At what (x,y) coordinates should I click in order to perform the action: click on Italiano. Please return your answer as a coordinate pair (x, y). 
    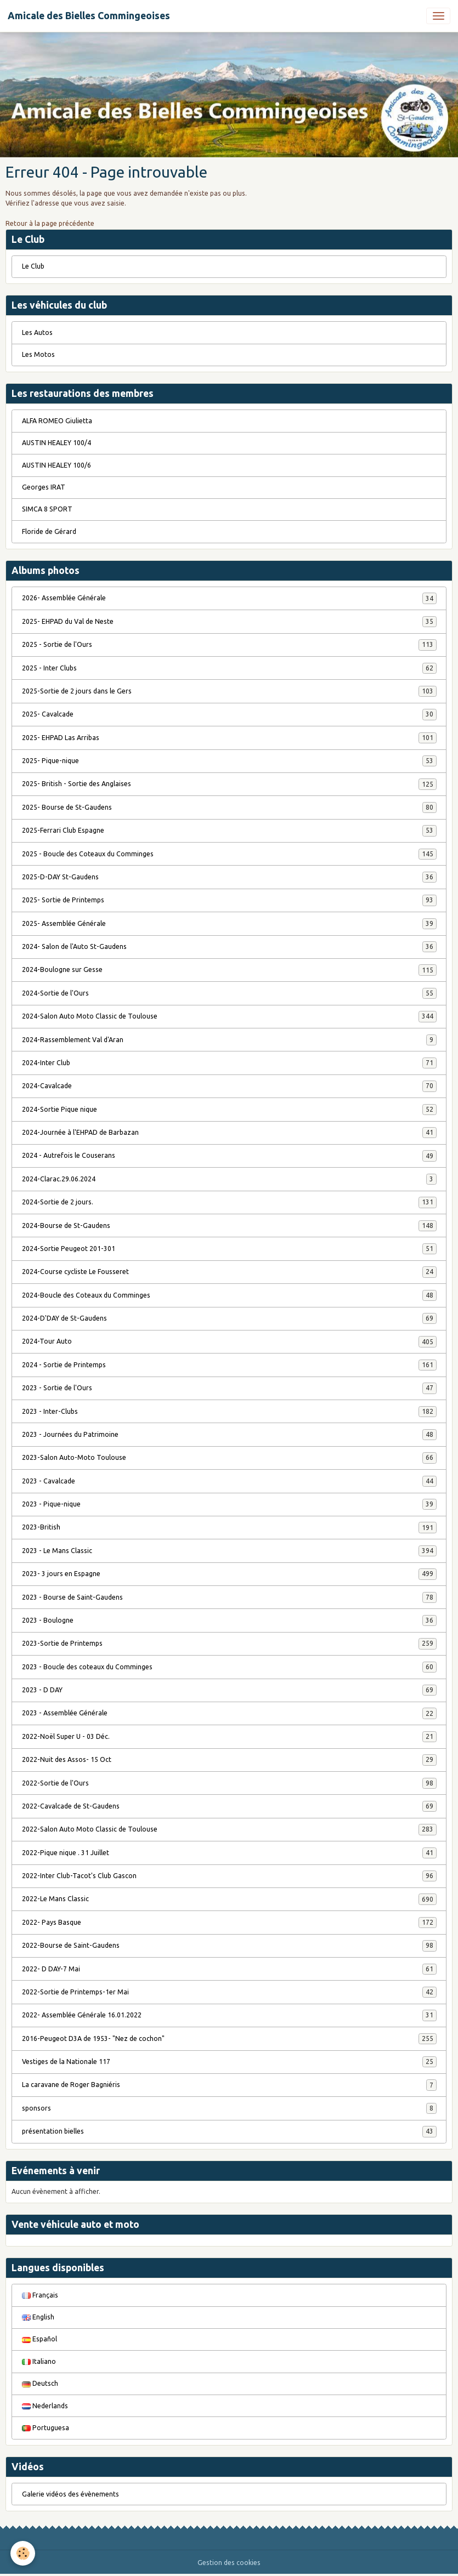
    Looking at the image, I should click on (39, 2361).